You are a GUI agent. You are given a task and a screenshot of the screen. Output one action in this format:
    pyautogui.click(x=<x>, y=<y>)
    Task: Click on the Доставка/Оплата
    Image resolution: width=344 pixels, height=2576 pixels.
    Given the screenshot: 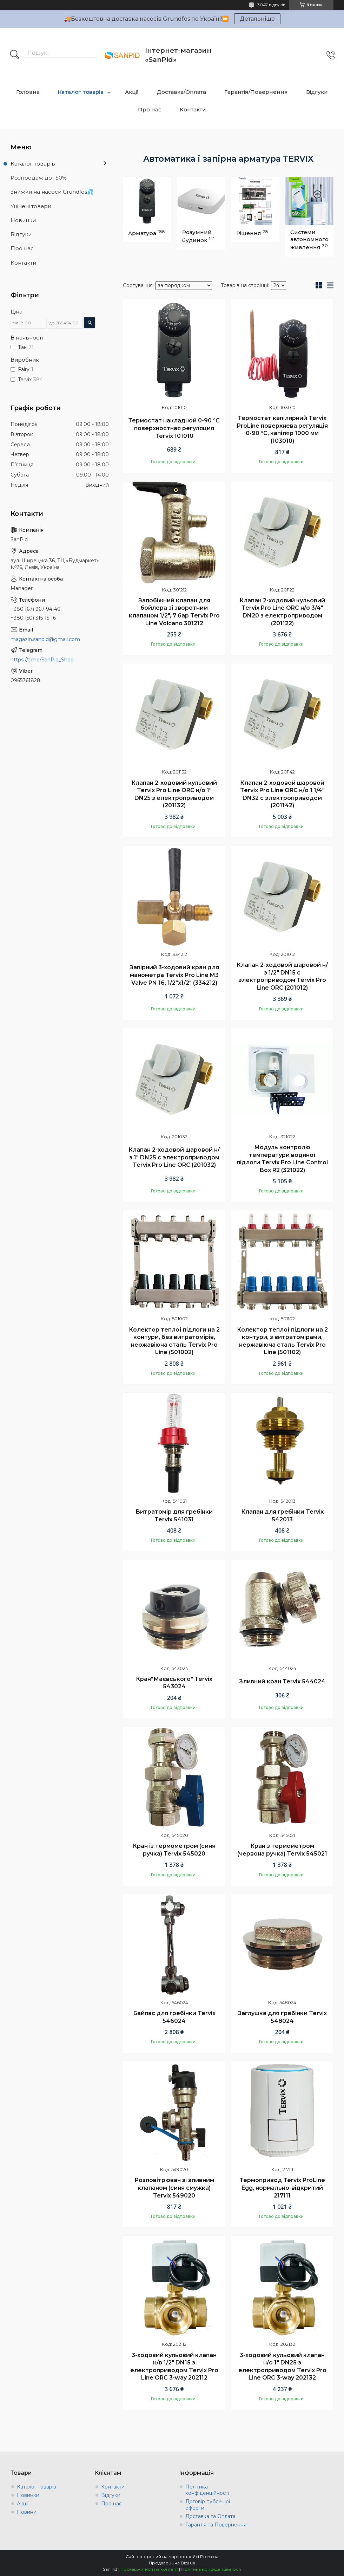 What is the action you would take?
    pyautogui.click(x=181, y=92)
    